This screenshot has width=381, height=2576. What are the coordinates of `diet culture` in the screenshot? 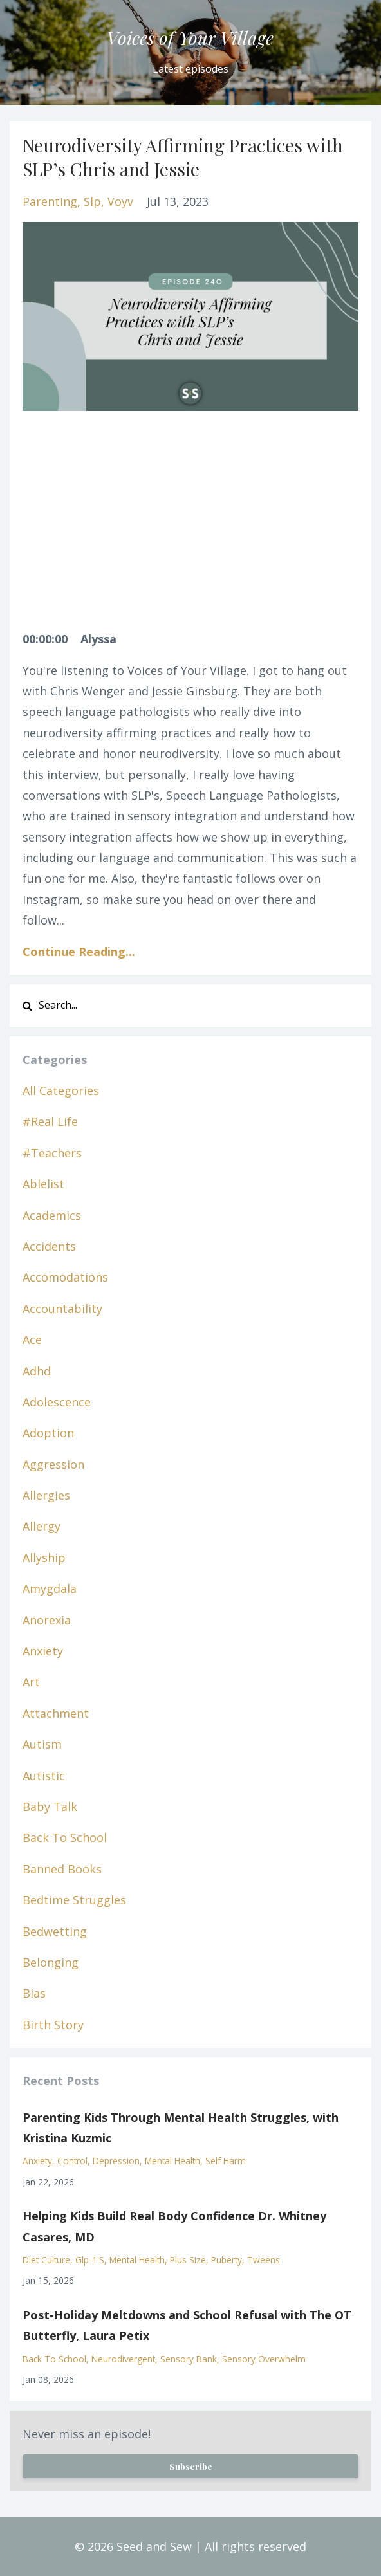 It's located at (46, 2260).